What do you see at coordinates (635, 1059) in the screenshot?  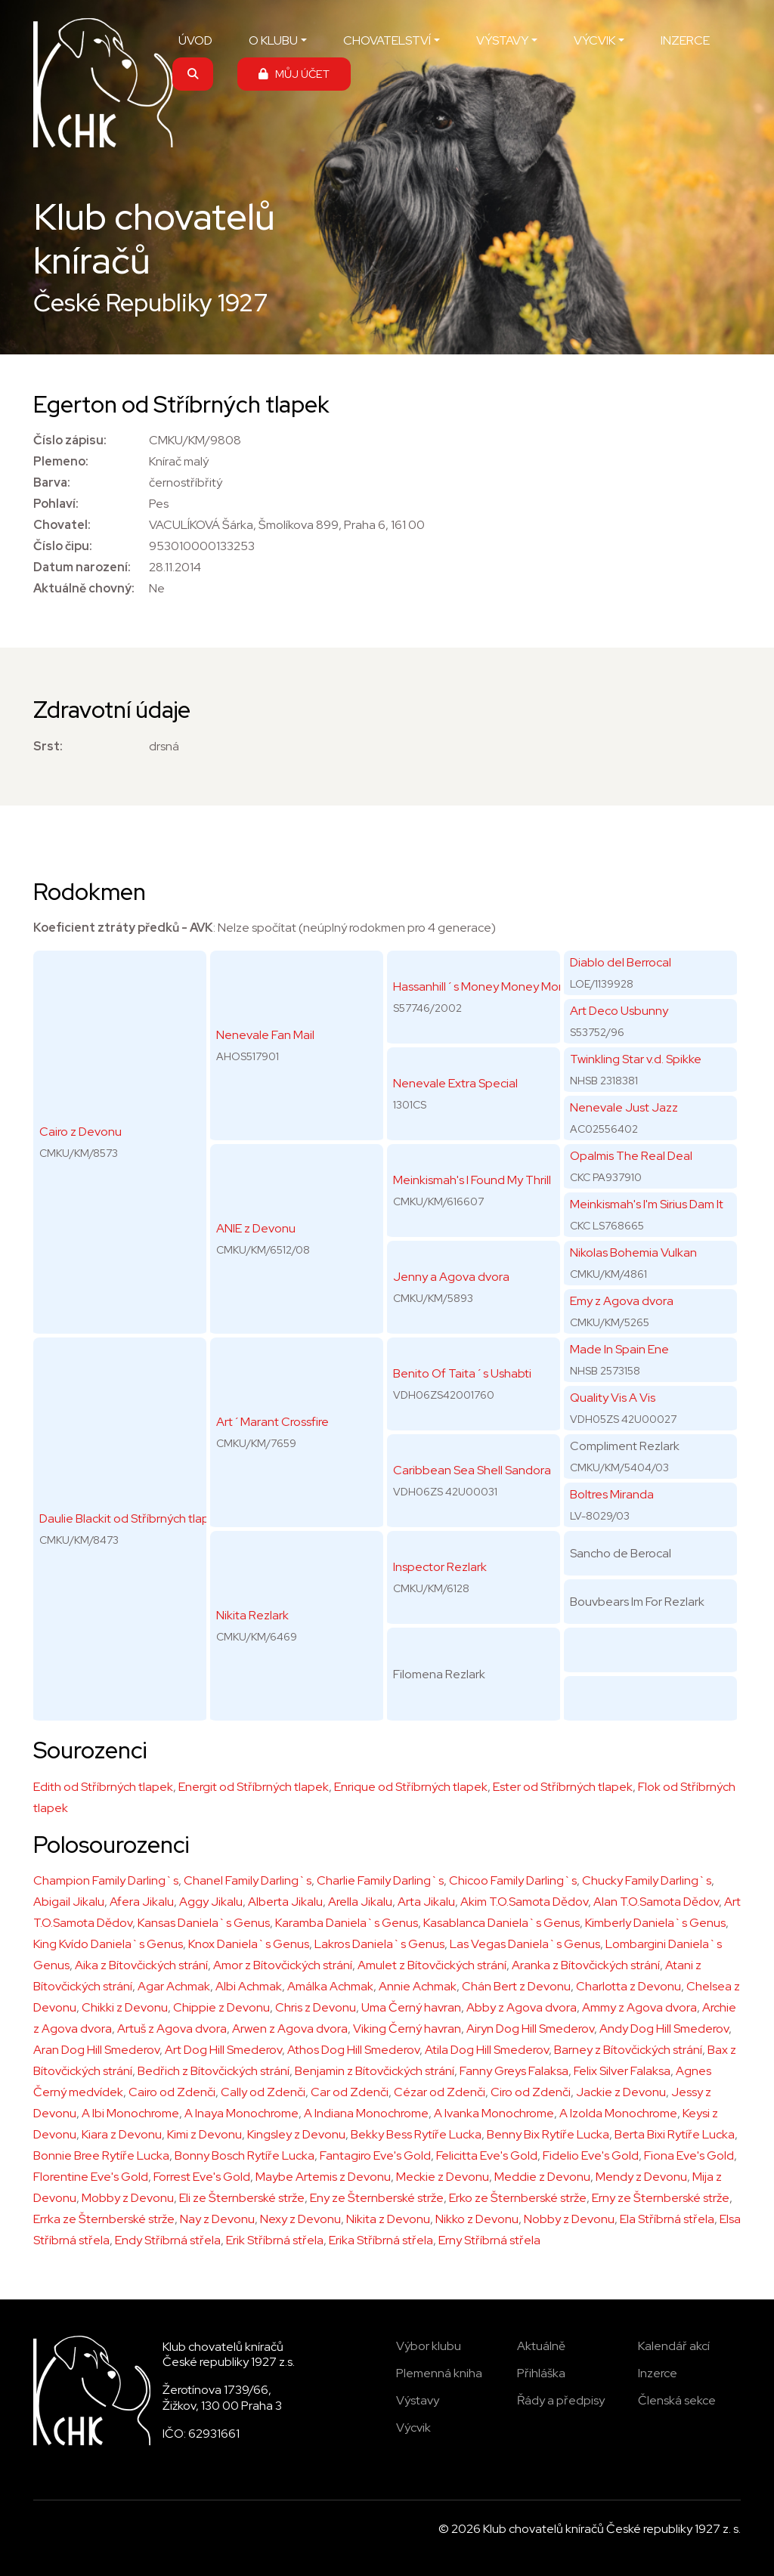 I see `Twinkling Star v.d. Spikke` at bounding box center [635, 1059].